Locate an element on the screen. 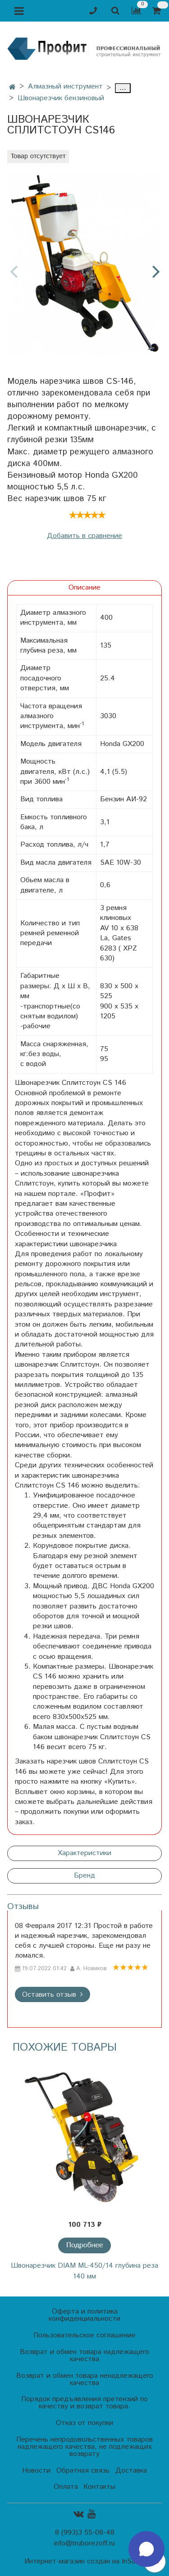  Новости is located at coordinates (36, 2470).